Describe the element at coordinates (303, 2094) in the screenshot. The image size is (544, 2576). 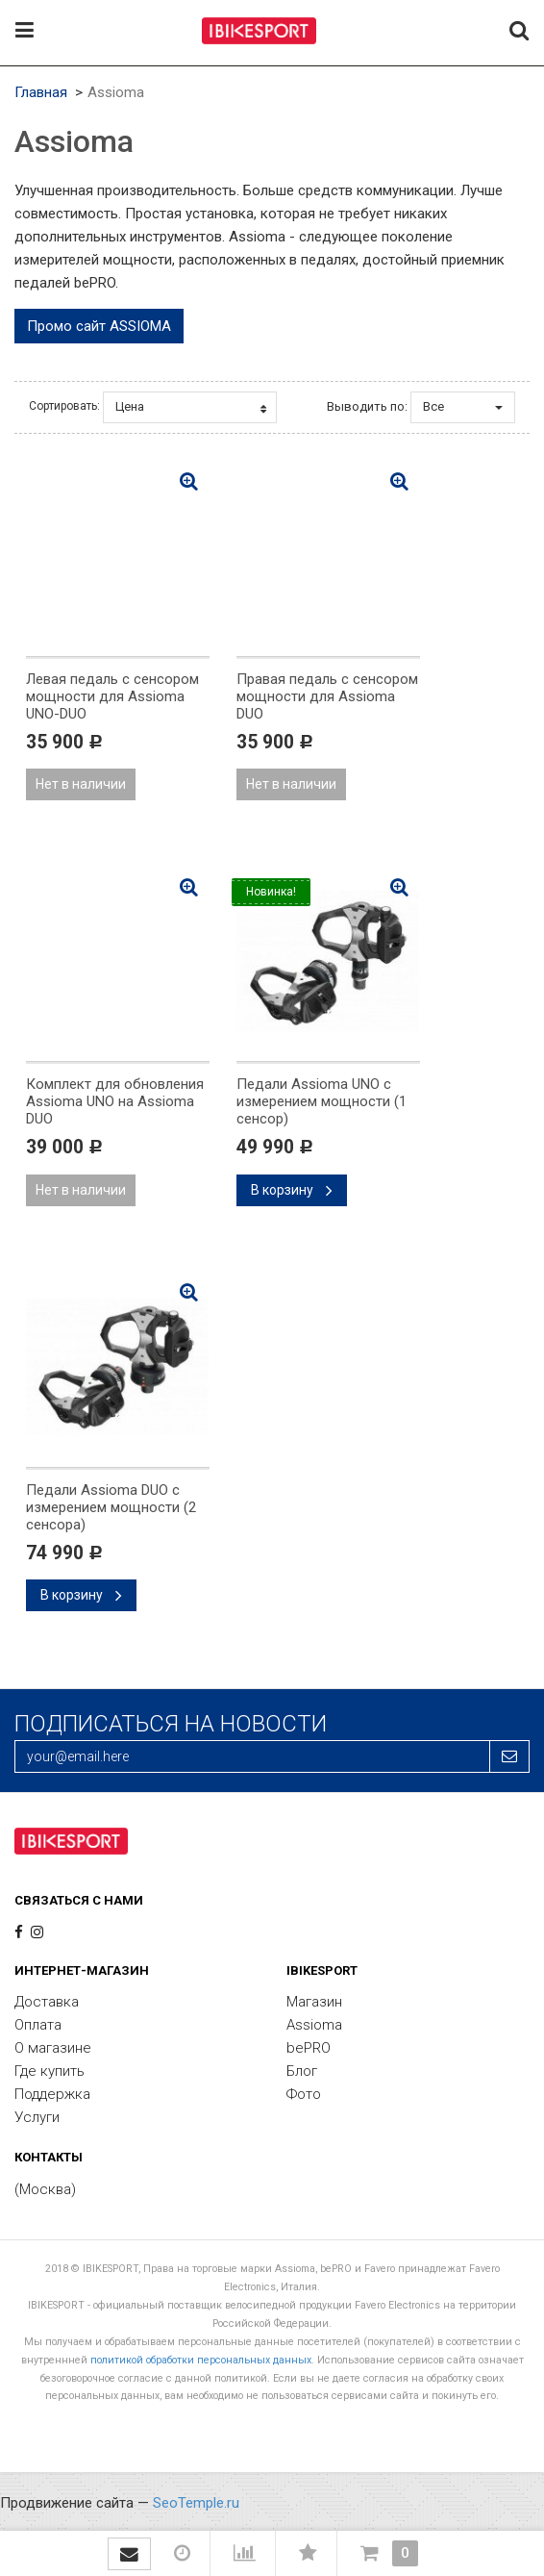
I see `Фото` at that location.